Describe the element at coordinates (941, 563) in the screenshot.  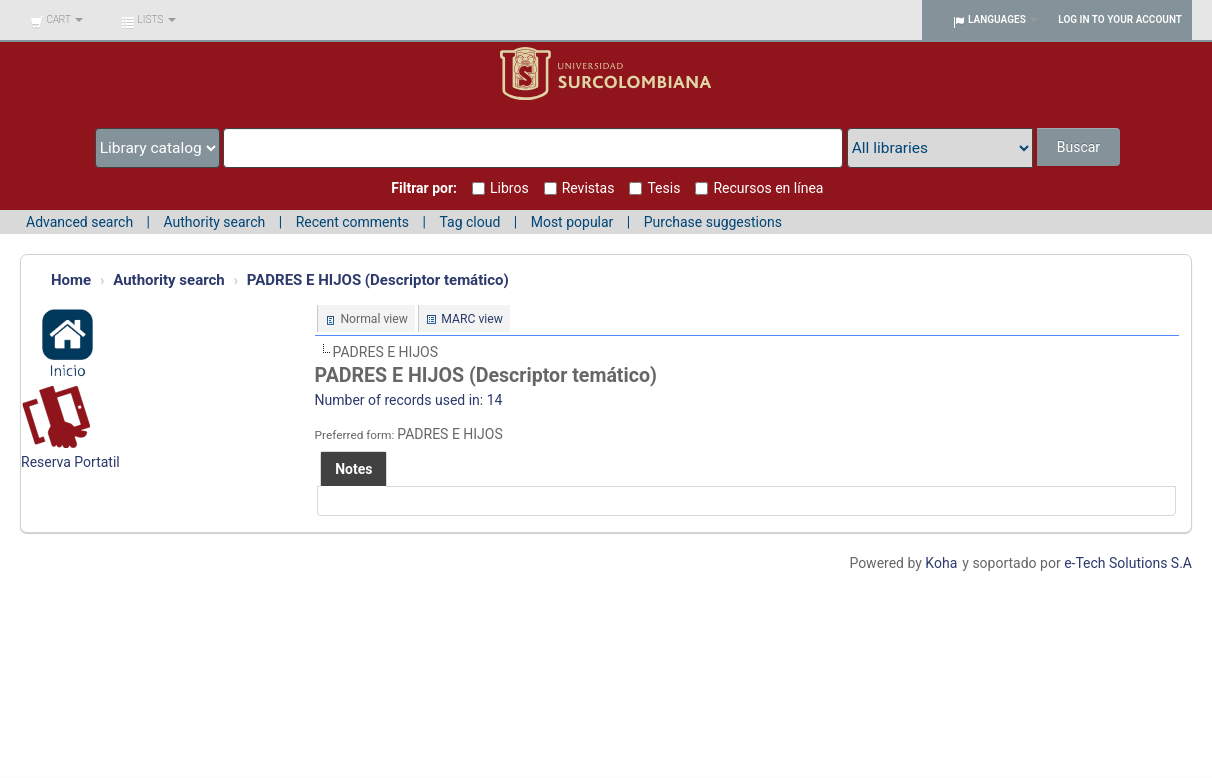
I see `Koha` at that location.